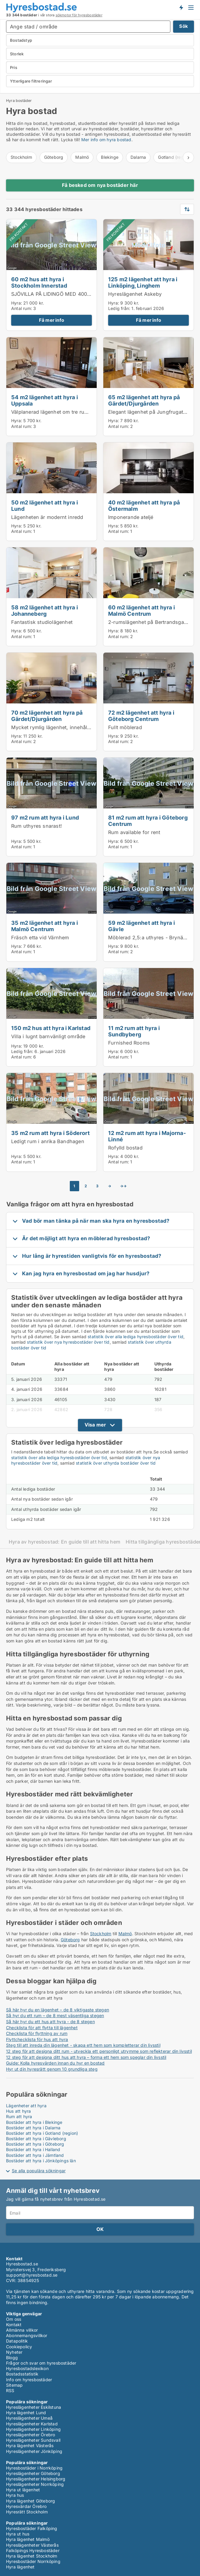  What do you see at coordinates (64, 1542) in the screenshot?
I see `Hyra av hyresbostad: En guide till att hitta hem` at bounding box center [64, 1542].